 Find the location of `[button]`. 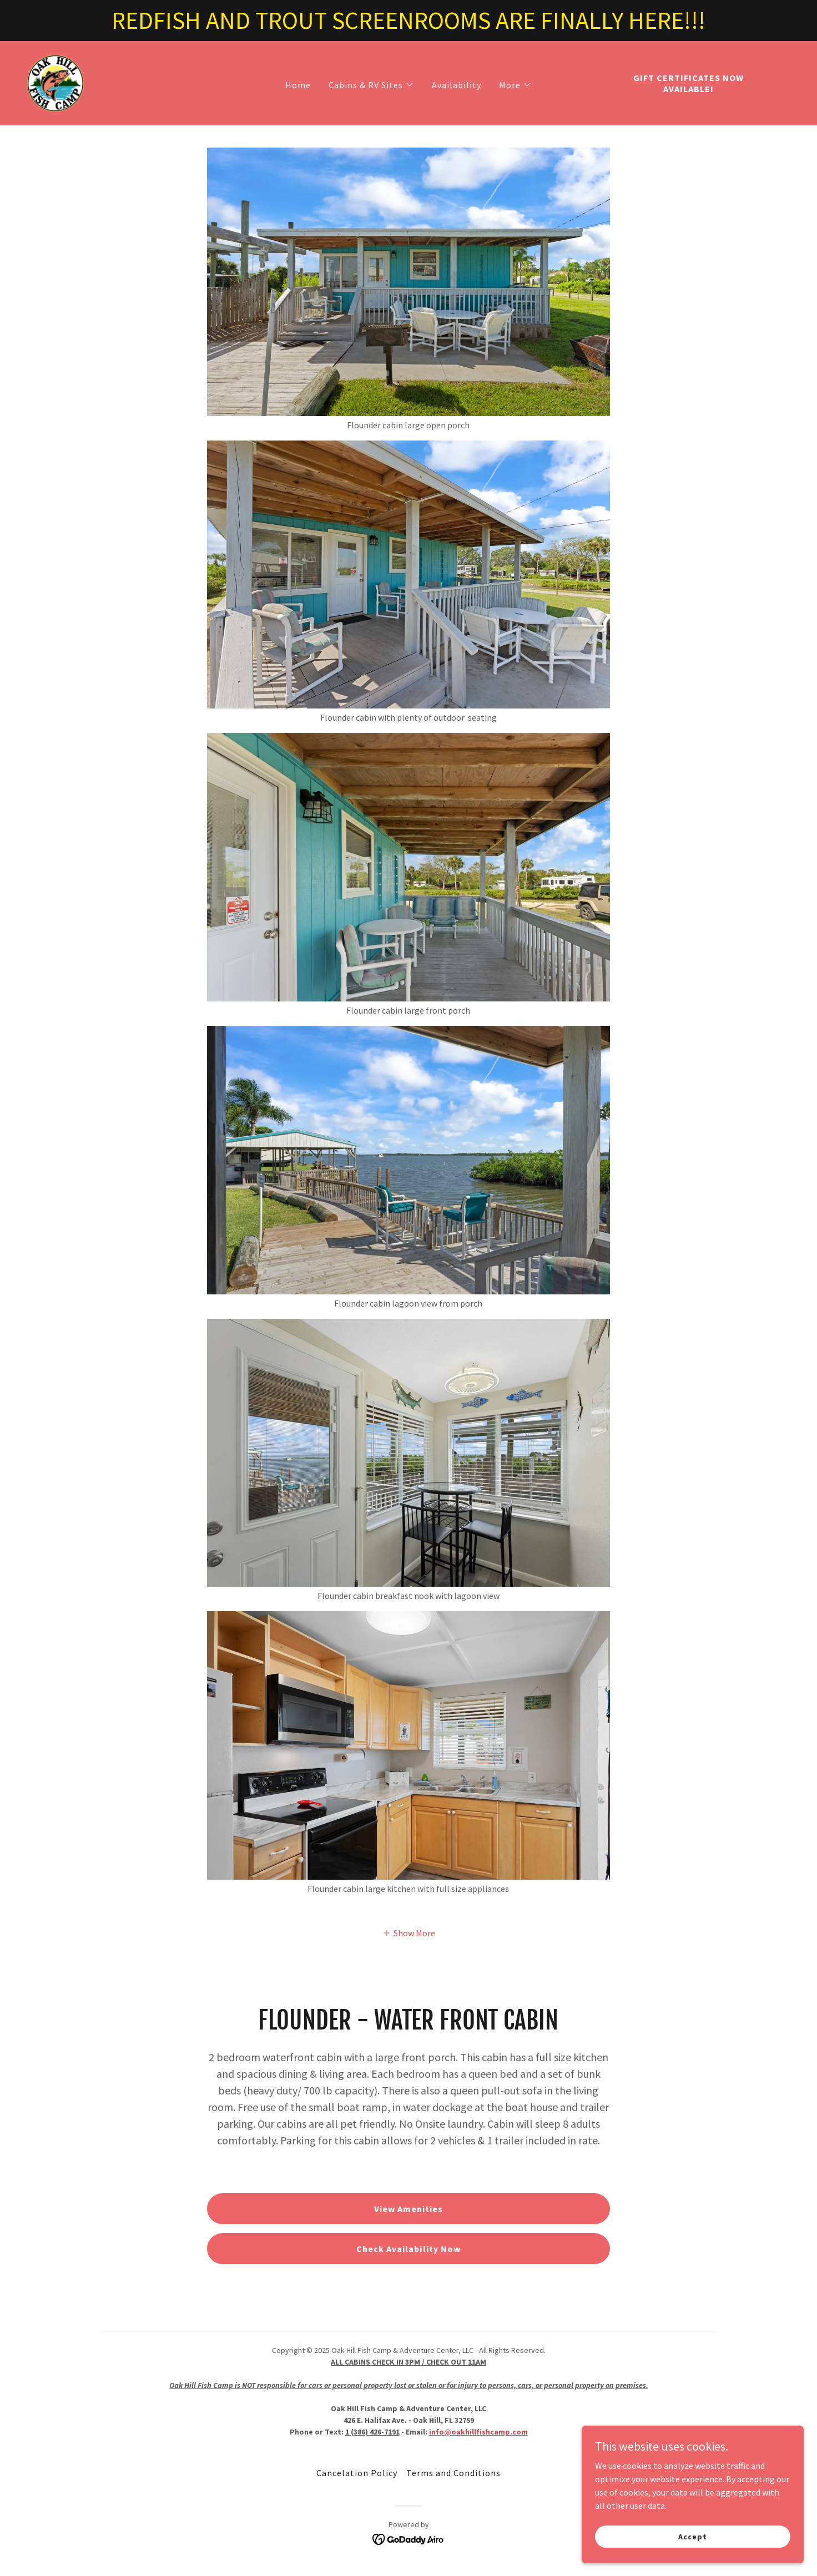

[button] is located at coordinates (371, 85).